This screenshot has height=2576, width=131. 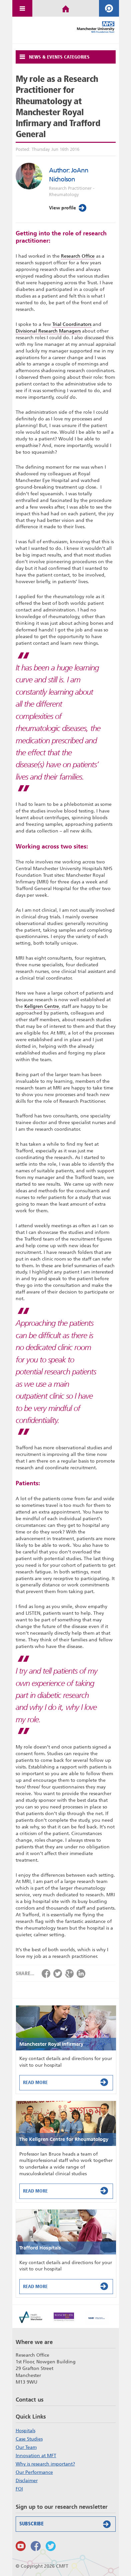 I want to click on Kellgren Centre, so click(x=41, y=1006).